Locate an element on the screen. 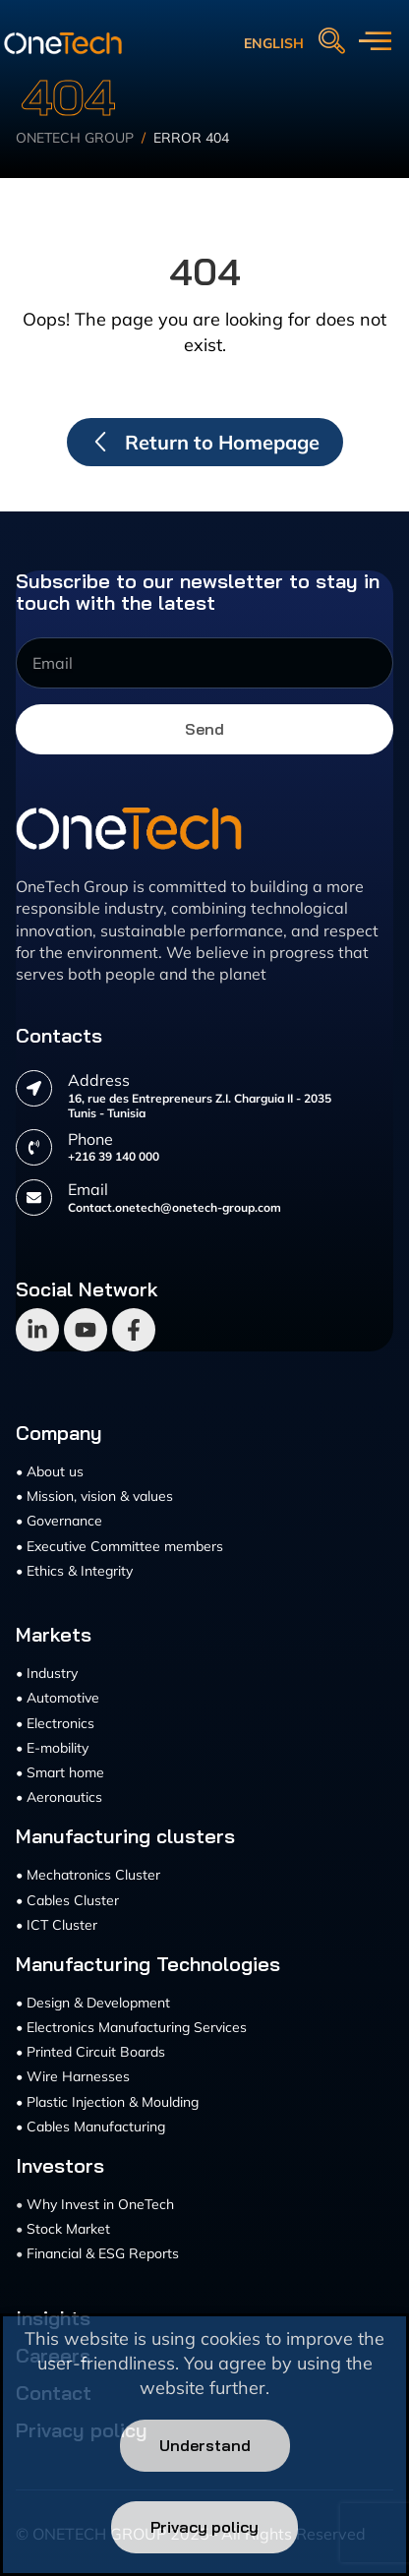 Image resolution: width=409 pixels, height=2576 pixels. [navsearch-button] is located at coordinates (331, 42).